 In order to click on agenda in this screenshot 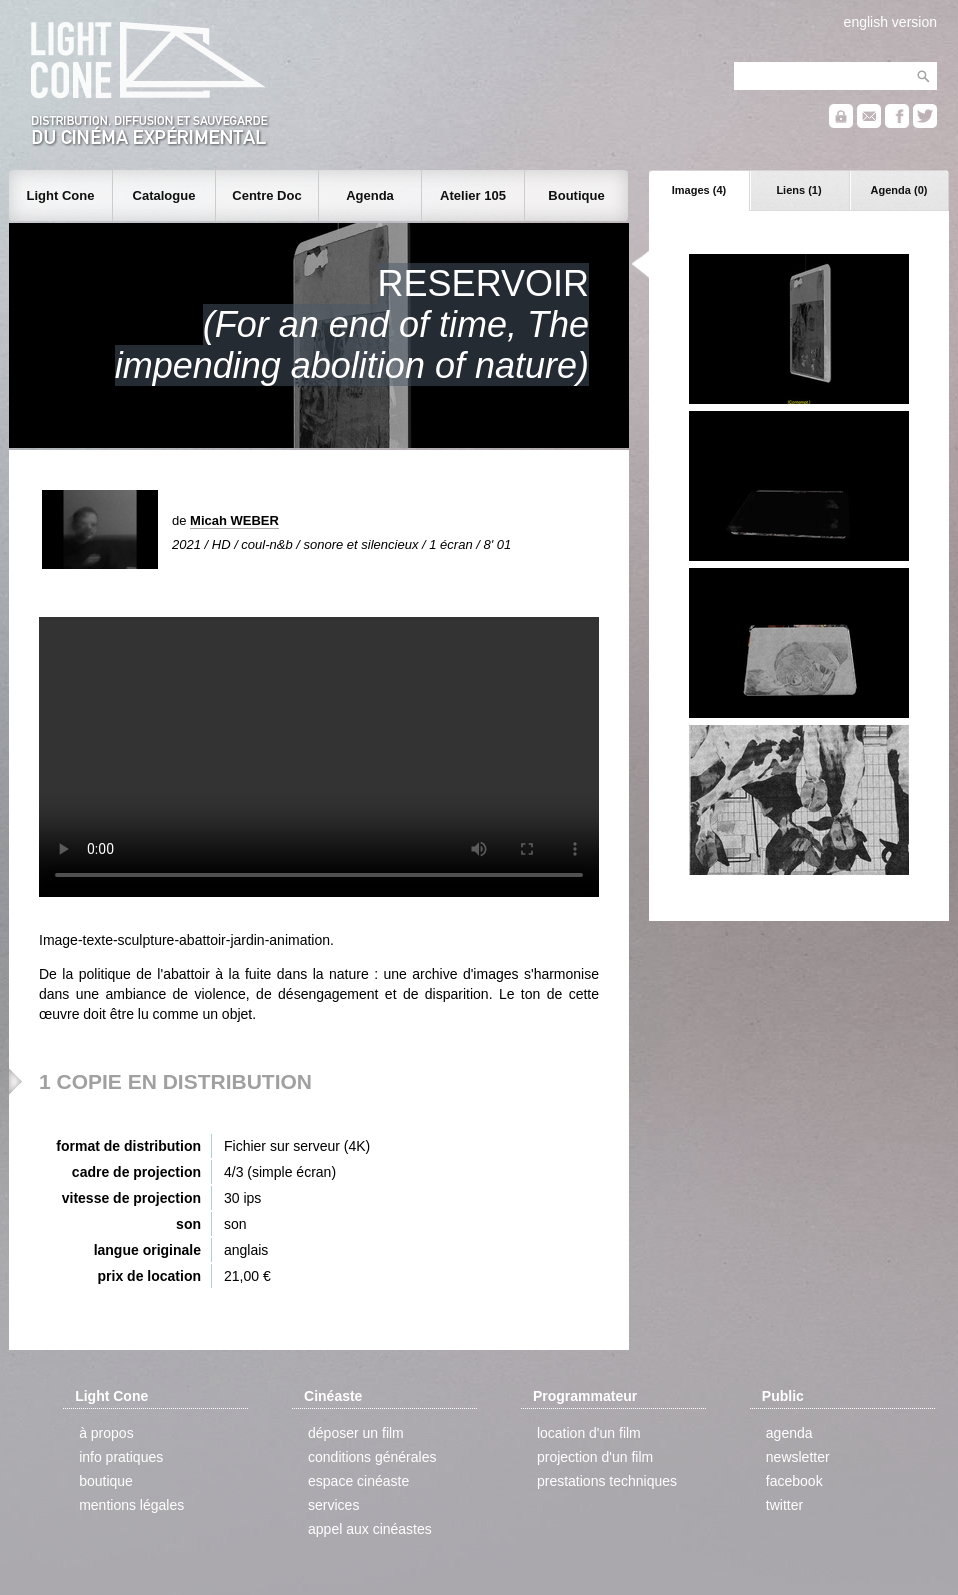, I will do `click(789, 1433)`.